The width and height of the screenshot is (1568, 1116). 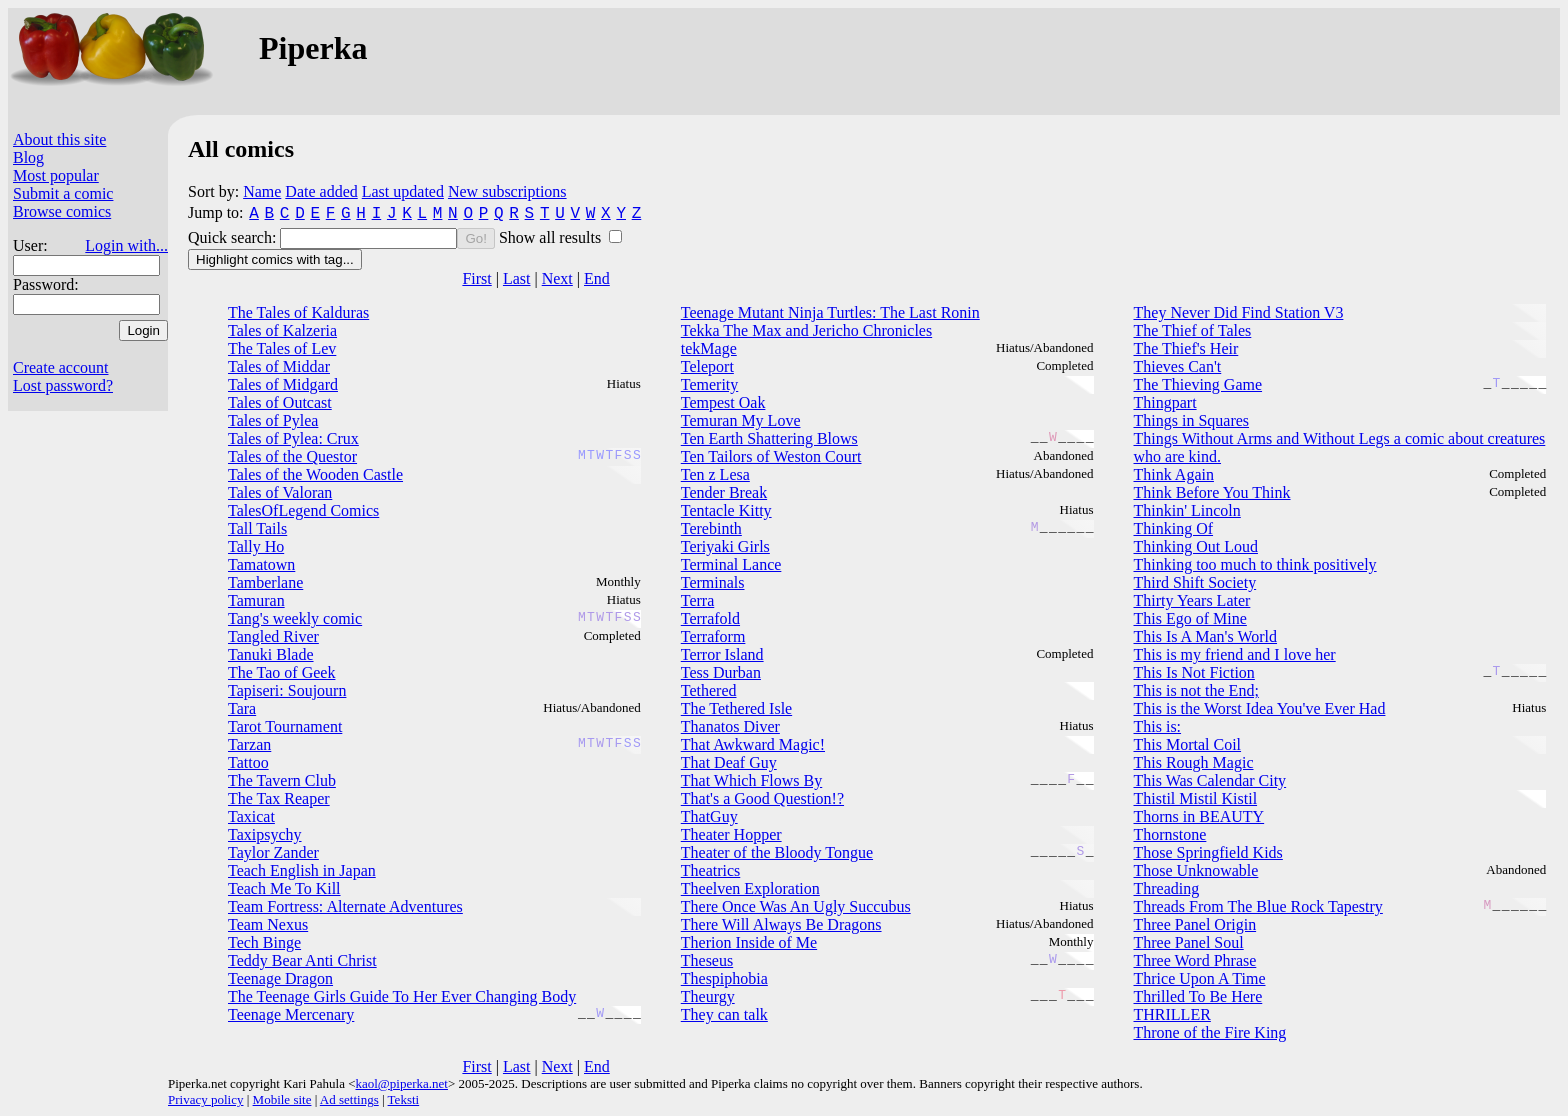 I want to click on Three Panel Soul, so click(x=1189, y=942).